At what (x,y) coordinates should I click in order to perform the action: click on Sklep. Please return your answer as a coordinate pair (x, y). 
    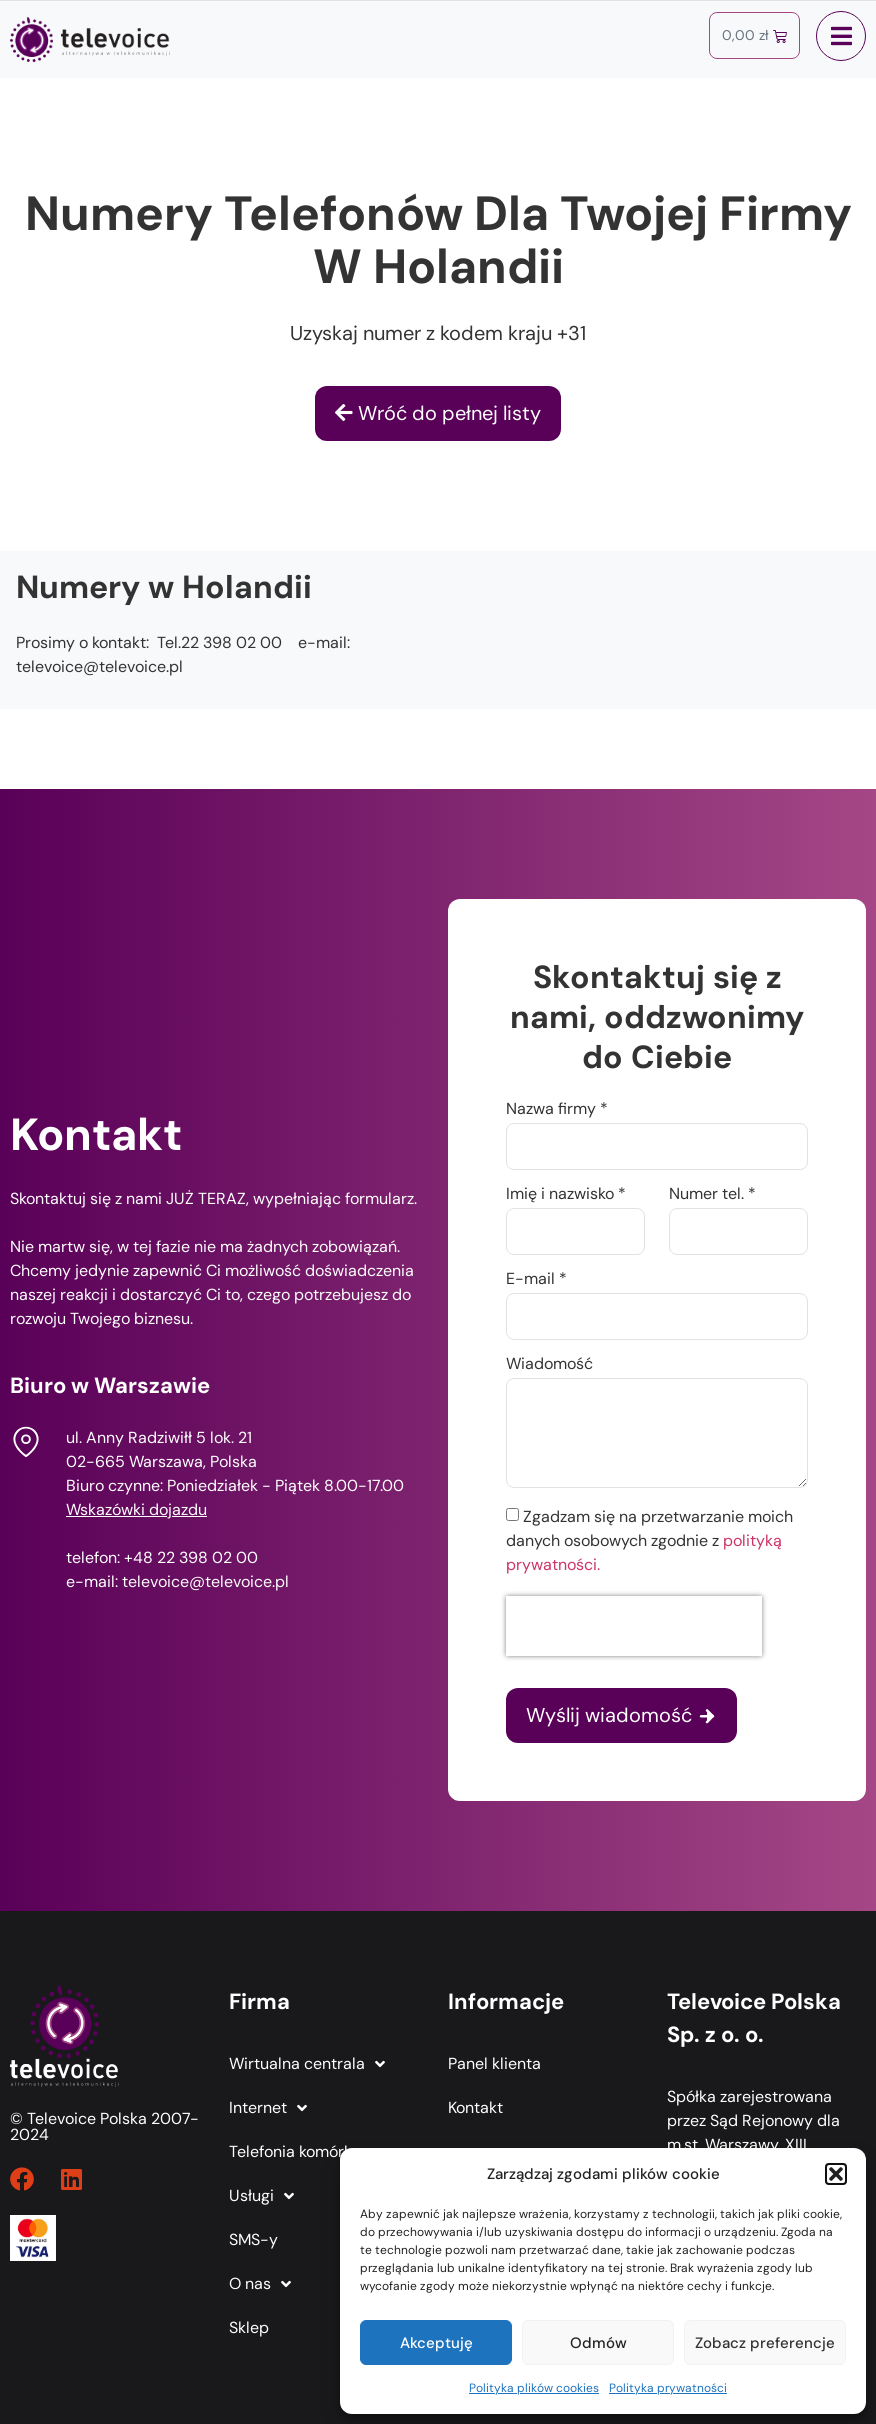
    Looking at the image, I should click on (249, 2327).